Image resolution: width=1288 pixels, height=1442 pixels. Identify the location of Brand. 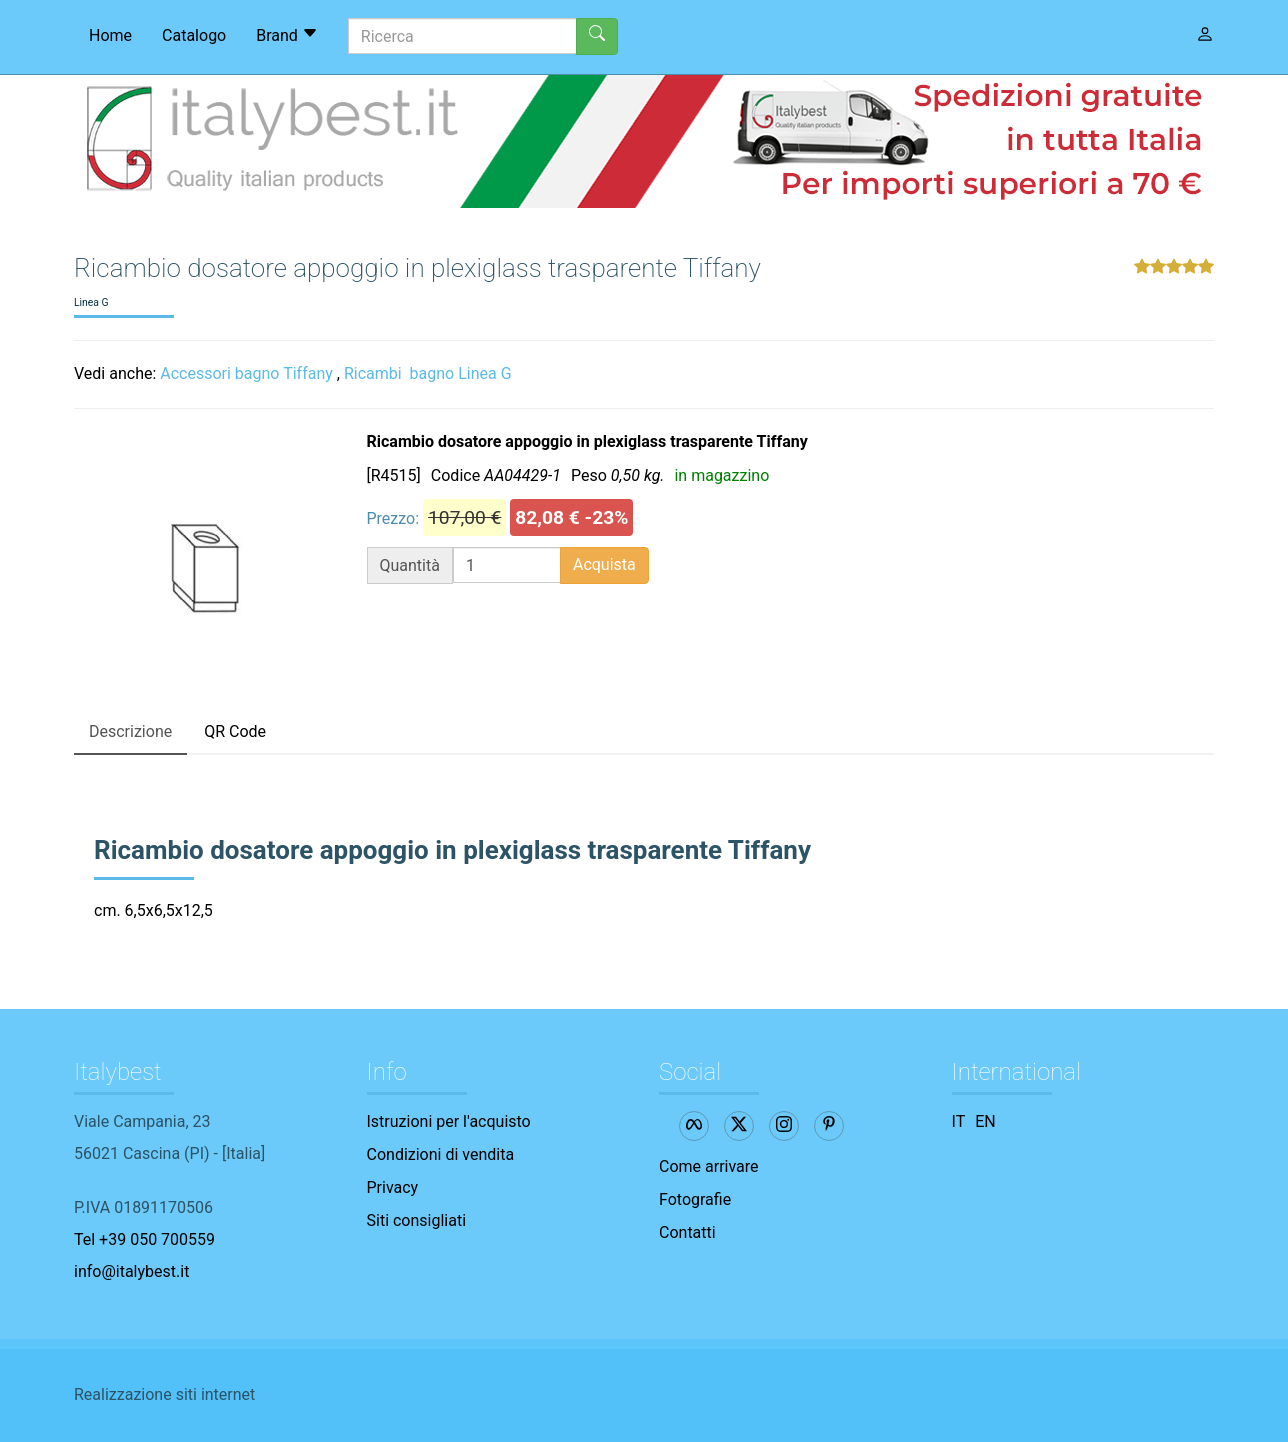
(287, 35).